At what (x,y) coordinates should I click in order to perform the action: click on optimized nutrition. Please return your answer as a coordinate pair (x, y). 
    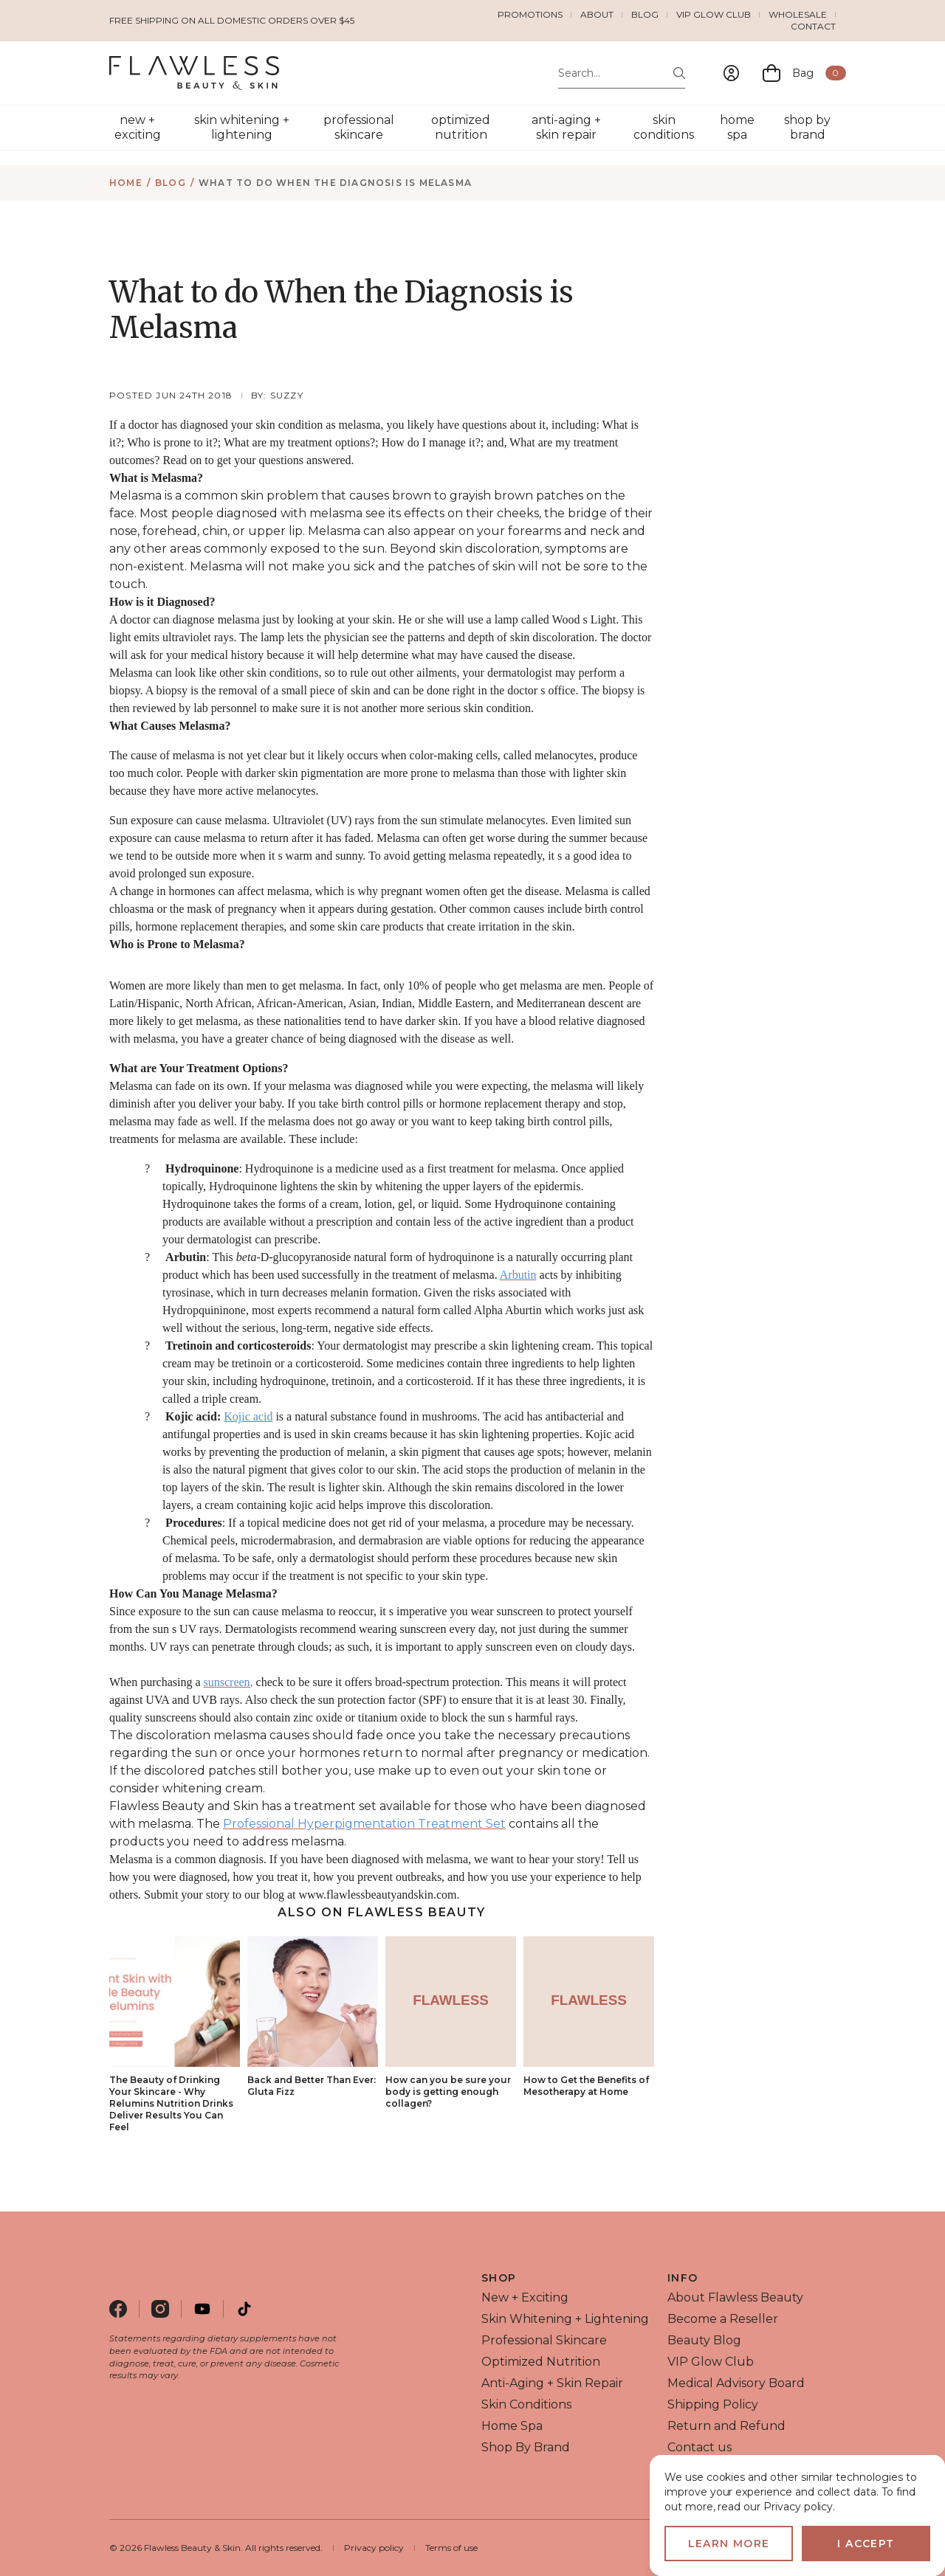
    Looking at the image, I should click on (460, 127).